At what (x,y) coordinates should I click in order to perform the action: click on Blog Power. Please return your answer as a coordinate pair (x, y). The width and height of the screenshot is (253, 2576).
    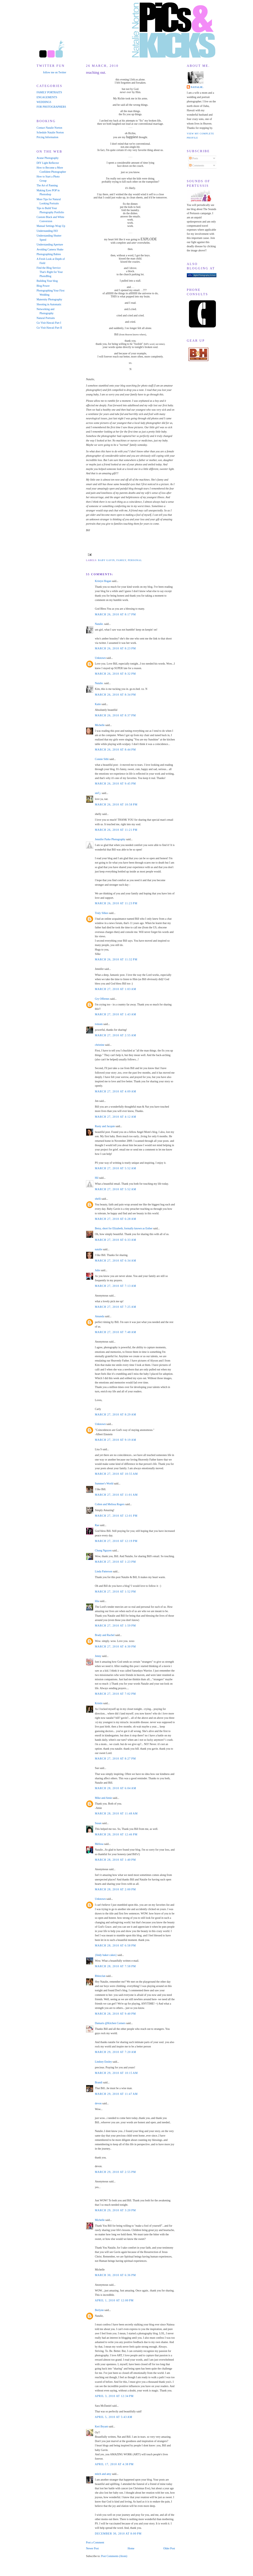
    Looking at the image, I should click on (43, 285).